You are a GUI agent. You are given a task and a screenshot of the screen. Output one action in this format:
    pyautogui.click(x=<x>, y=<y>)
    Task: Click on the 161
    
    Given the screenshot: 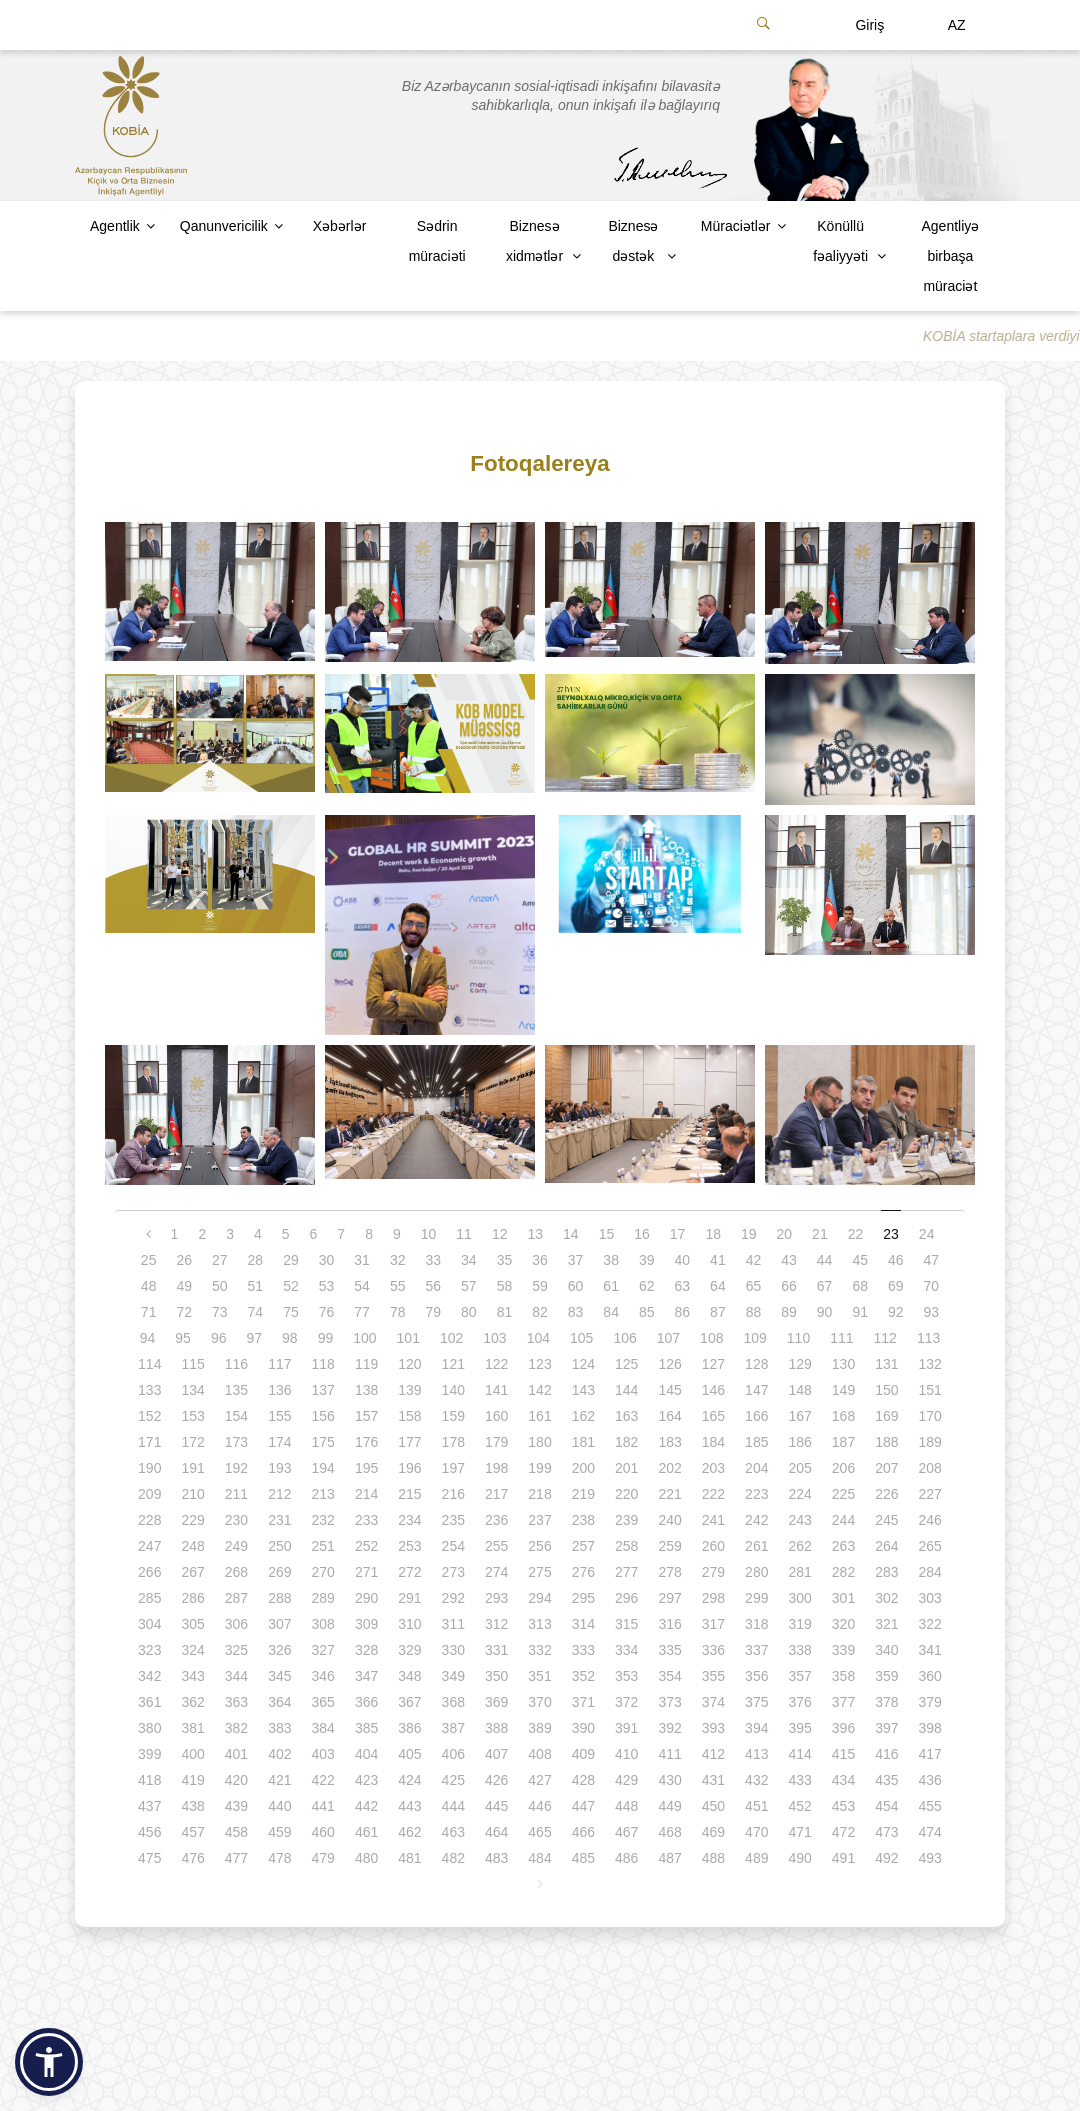 What is the action you would take?
    pyautogui.click(x=539, y=1416)
    